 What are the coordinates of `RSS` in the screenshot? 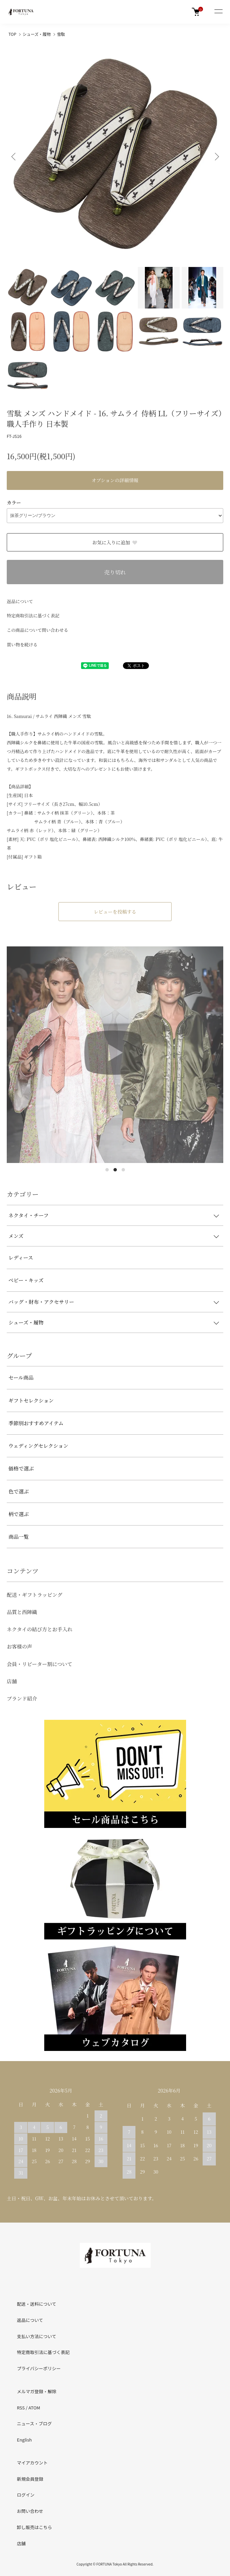 It's located at (21, 2407).